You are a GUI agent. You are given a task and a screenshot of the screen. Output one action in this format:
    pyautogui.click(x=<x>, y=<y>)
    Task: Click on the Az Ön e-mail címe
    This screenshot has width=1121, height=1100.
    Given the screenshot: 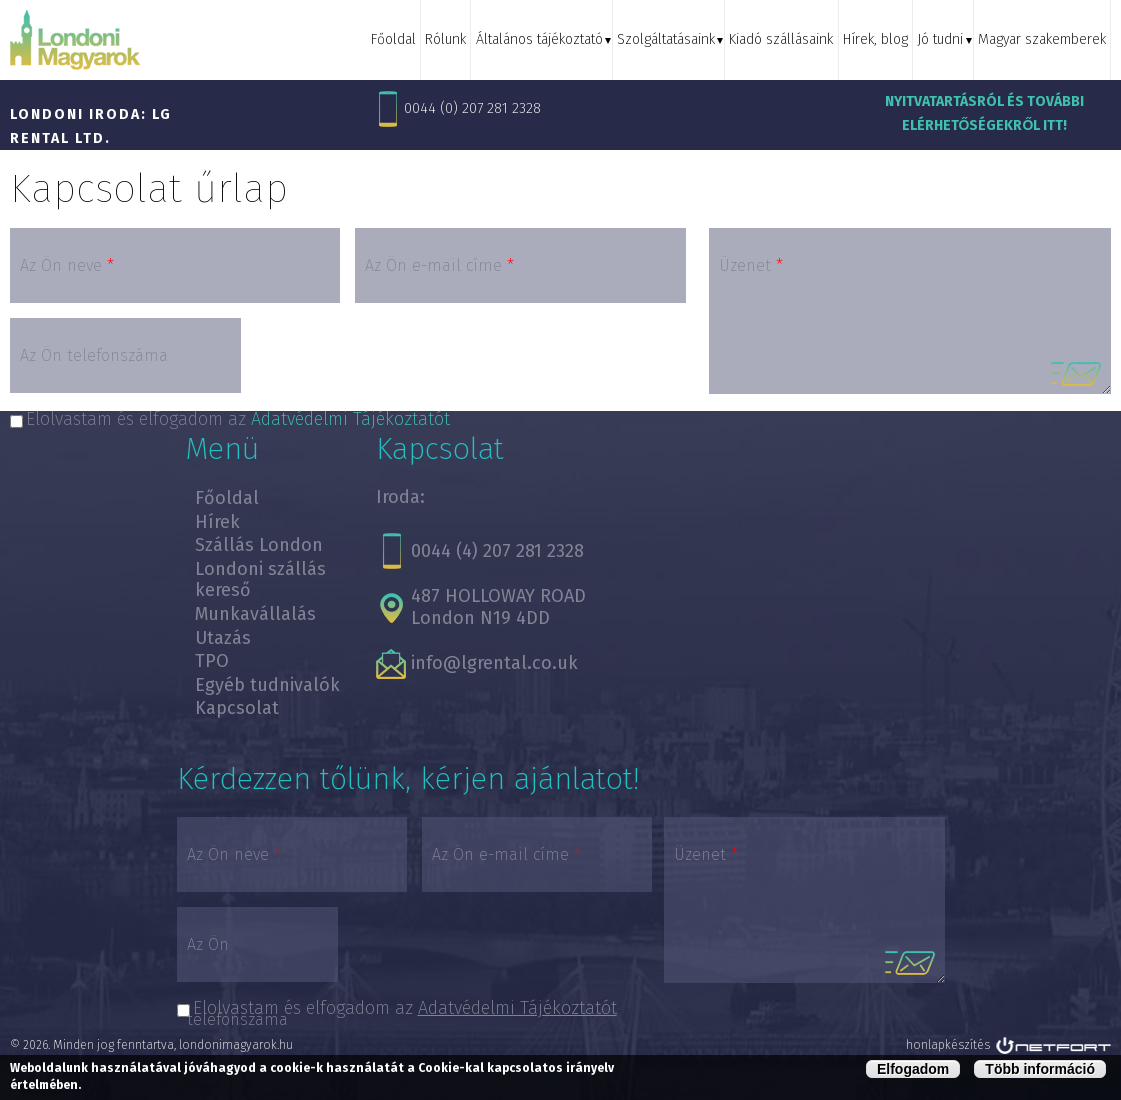 What is the action you would take?
    pyautogui.click(x=439, y=265)
    